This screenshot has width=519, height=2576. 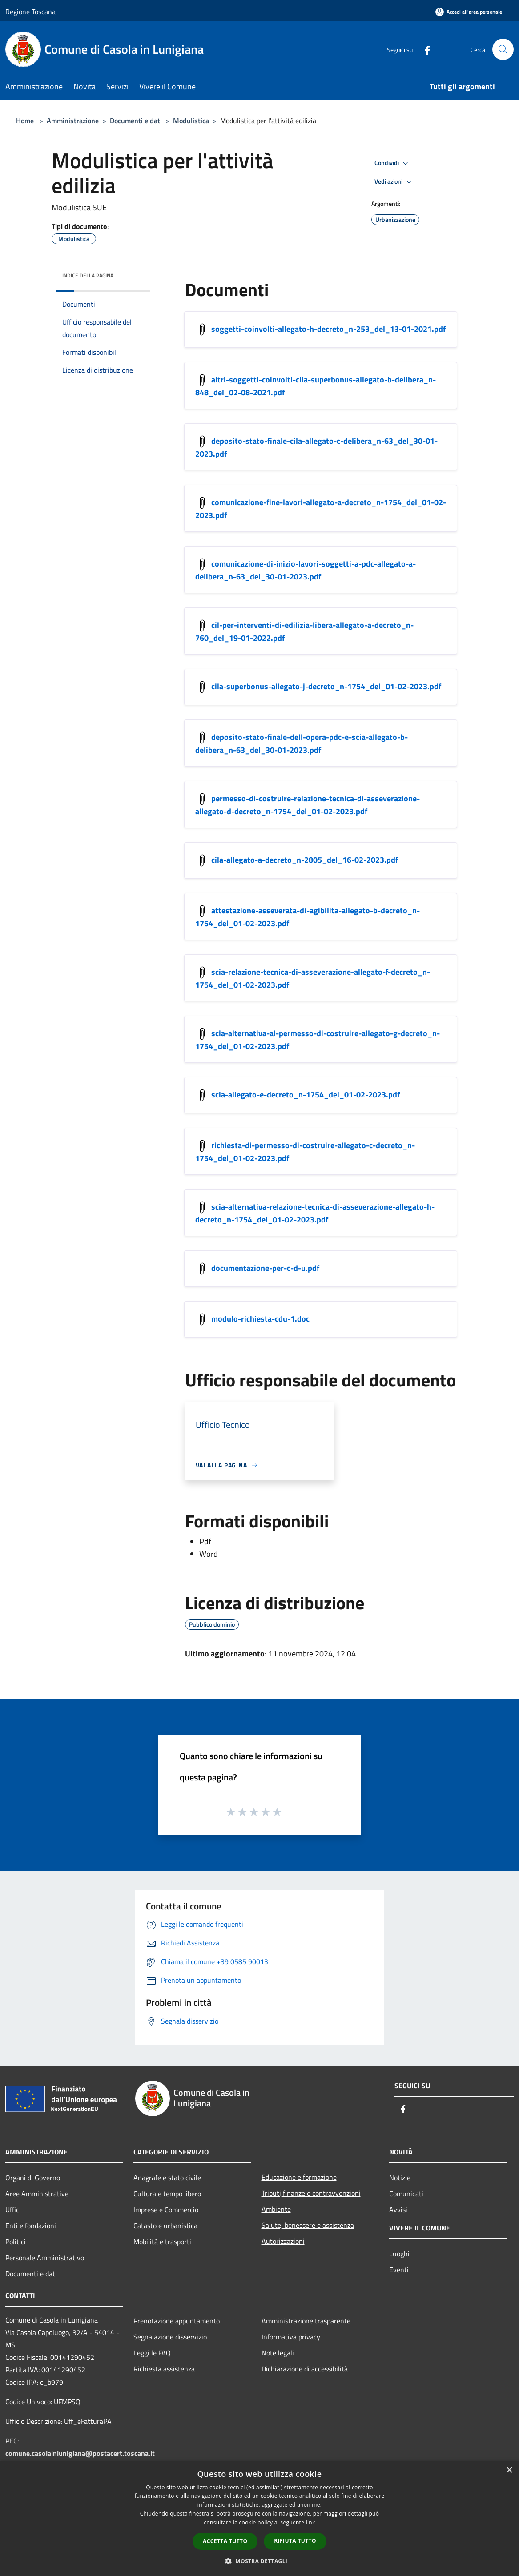 I want to click on Informativa privacy, so click(x=291, y=2336).